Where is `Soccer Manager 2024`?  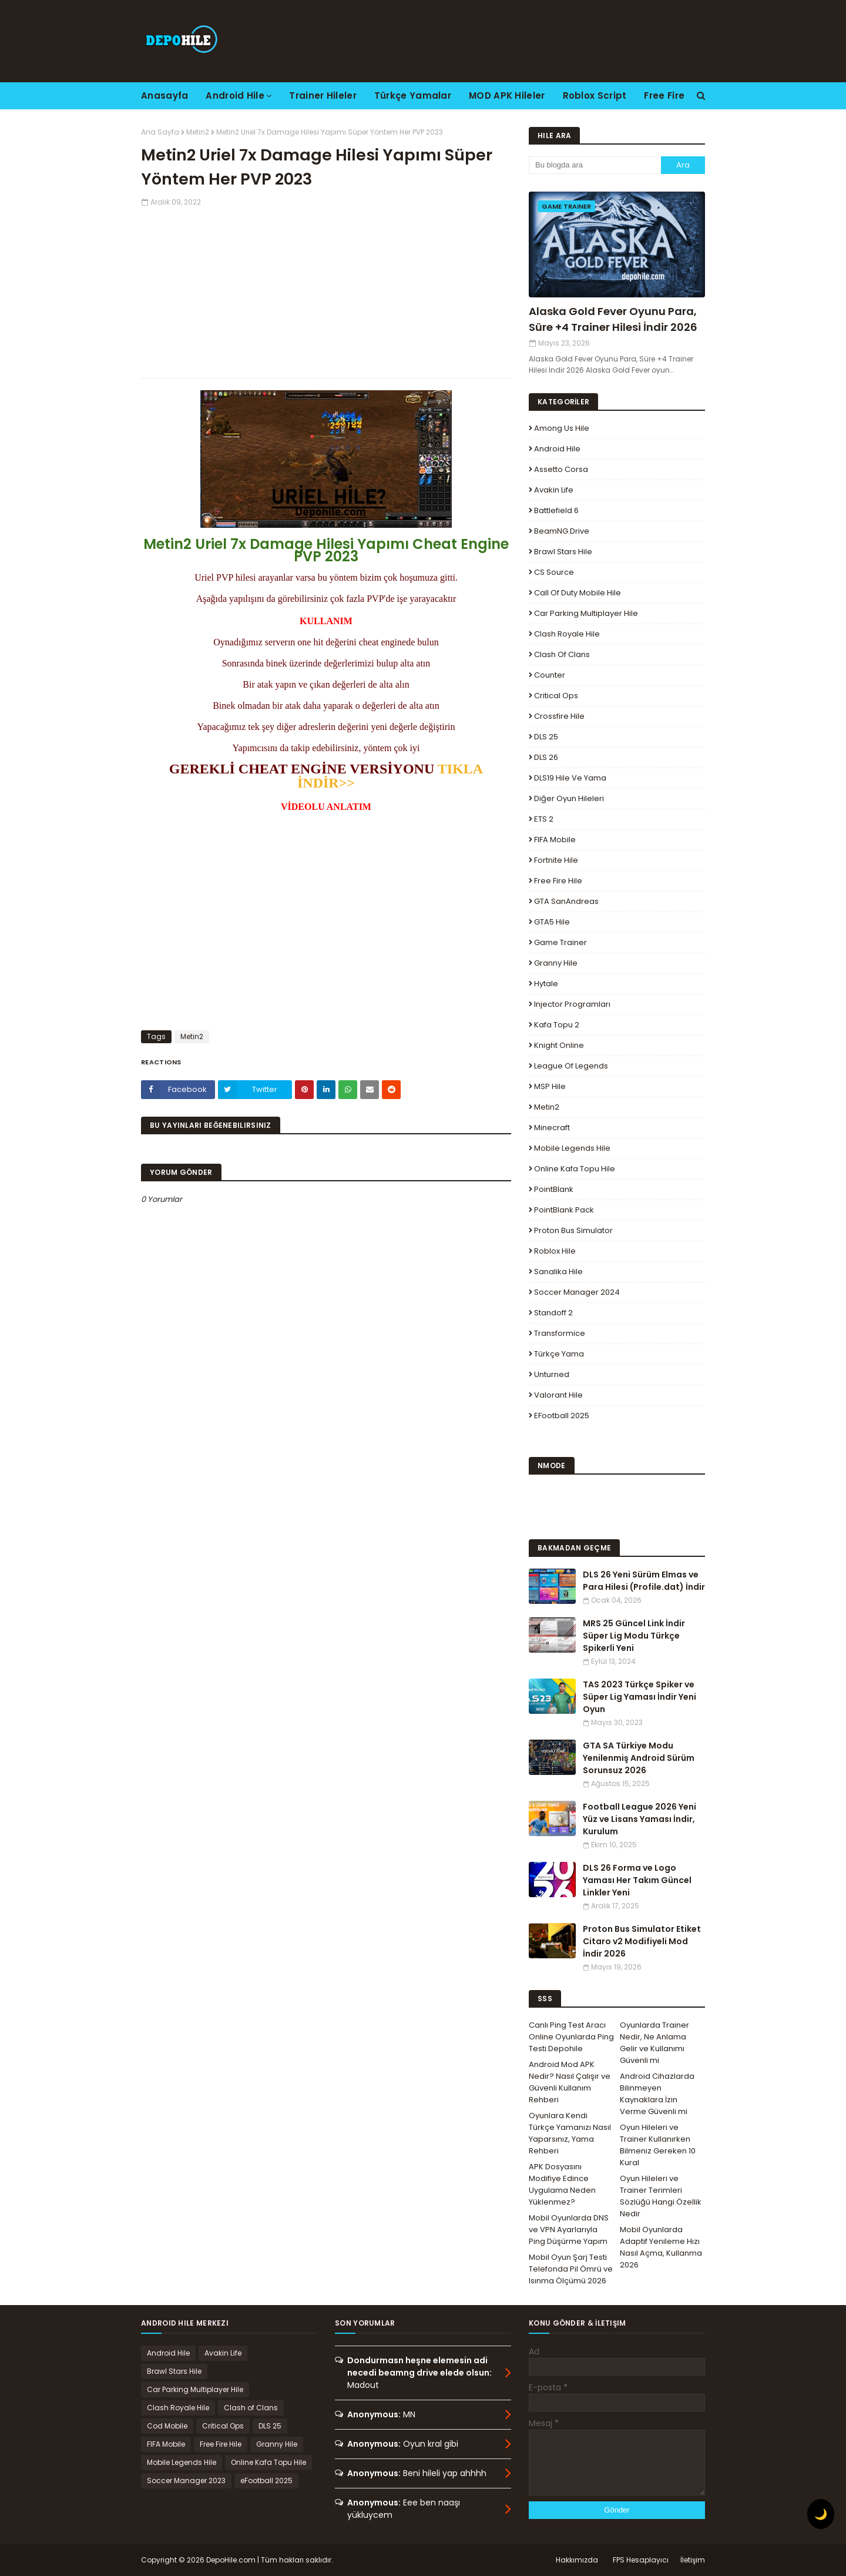
Soccer Manager 2024 is located at coordinates (577, 1292).